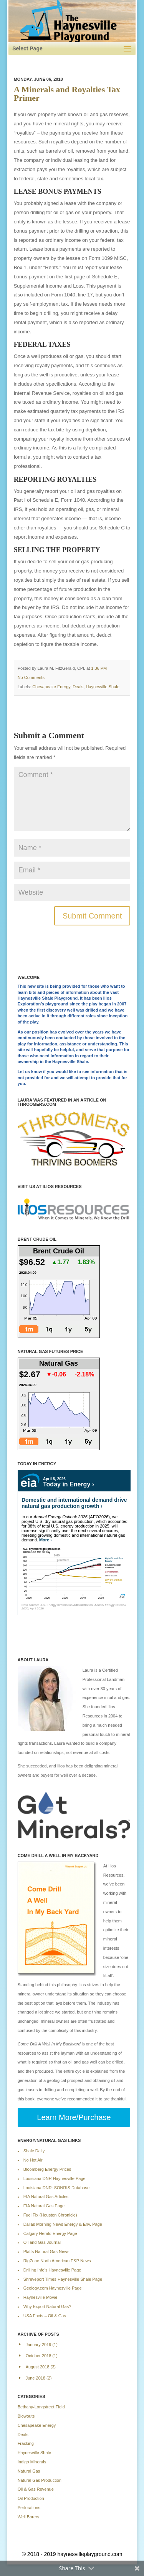  Describe the element at coordinates (32, 2462) in the screenshot. I see `Indigo Minerals` at that location.